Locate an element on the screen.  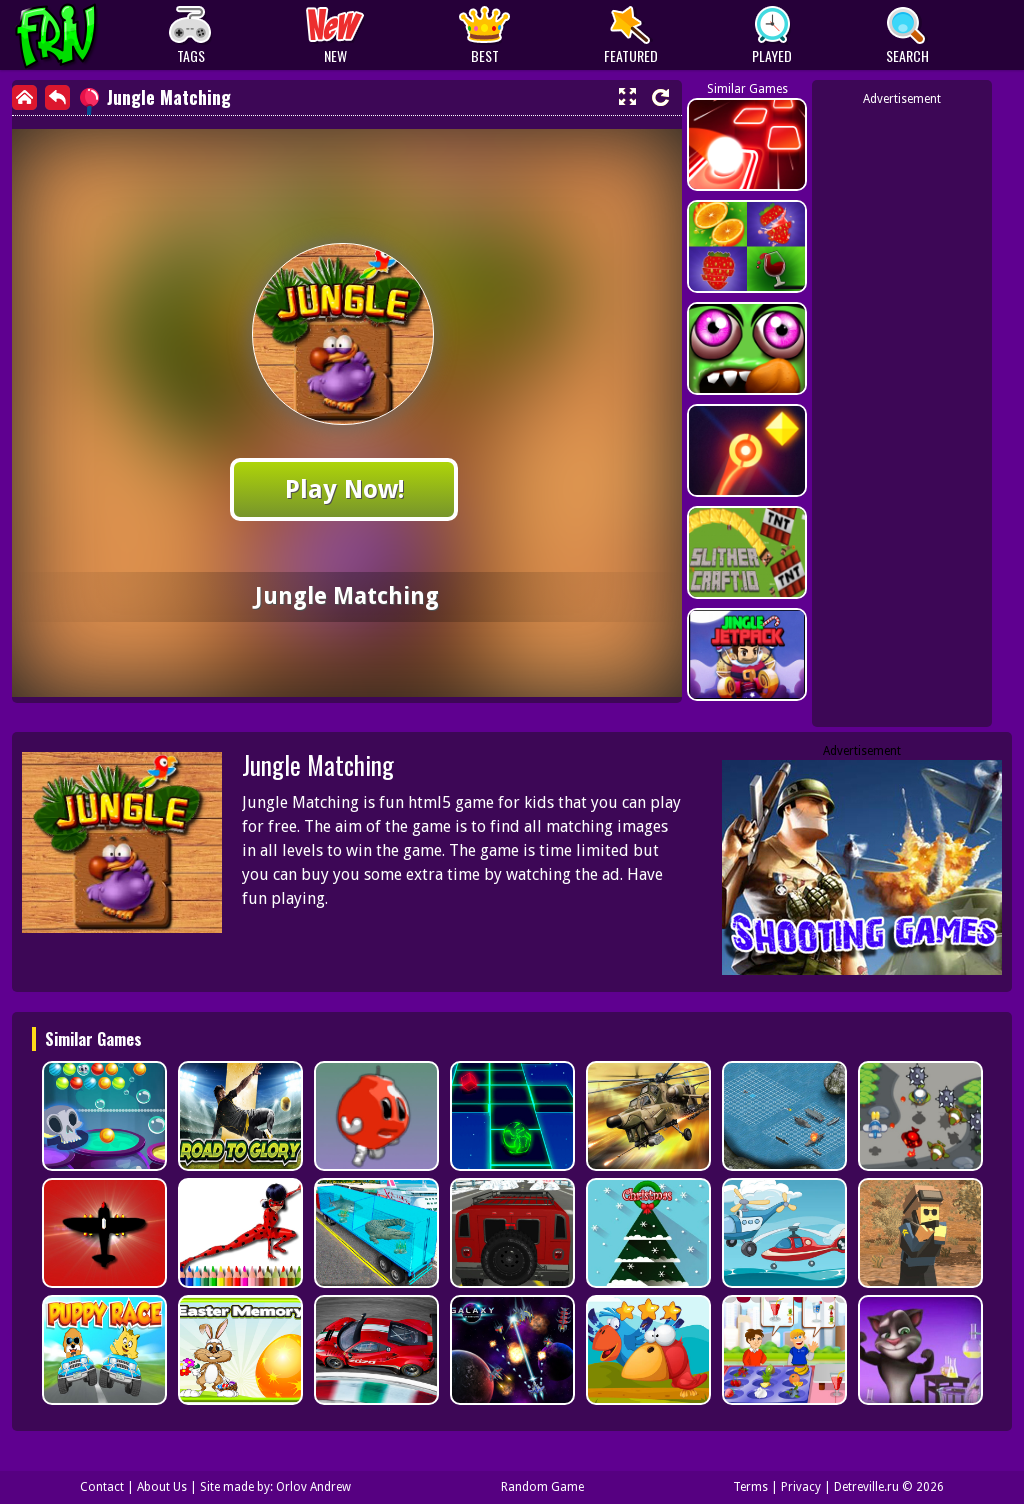
Random Game is located at coordinates (542, 1487).